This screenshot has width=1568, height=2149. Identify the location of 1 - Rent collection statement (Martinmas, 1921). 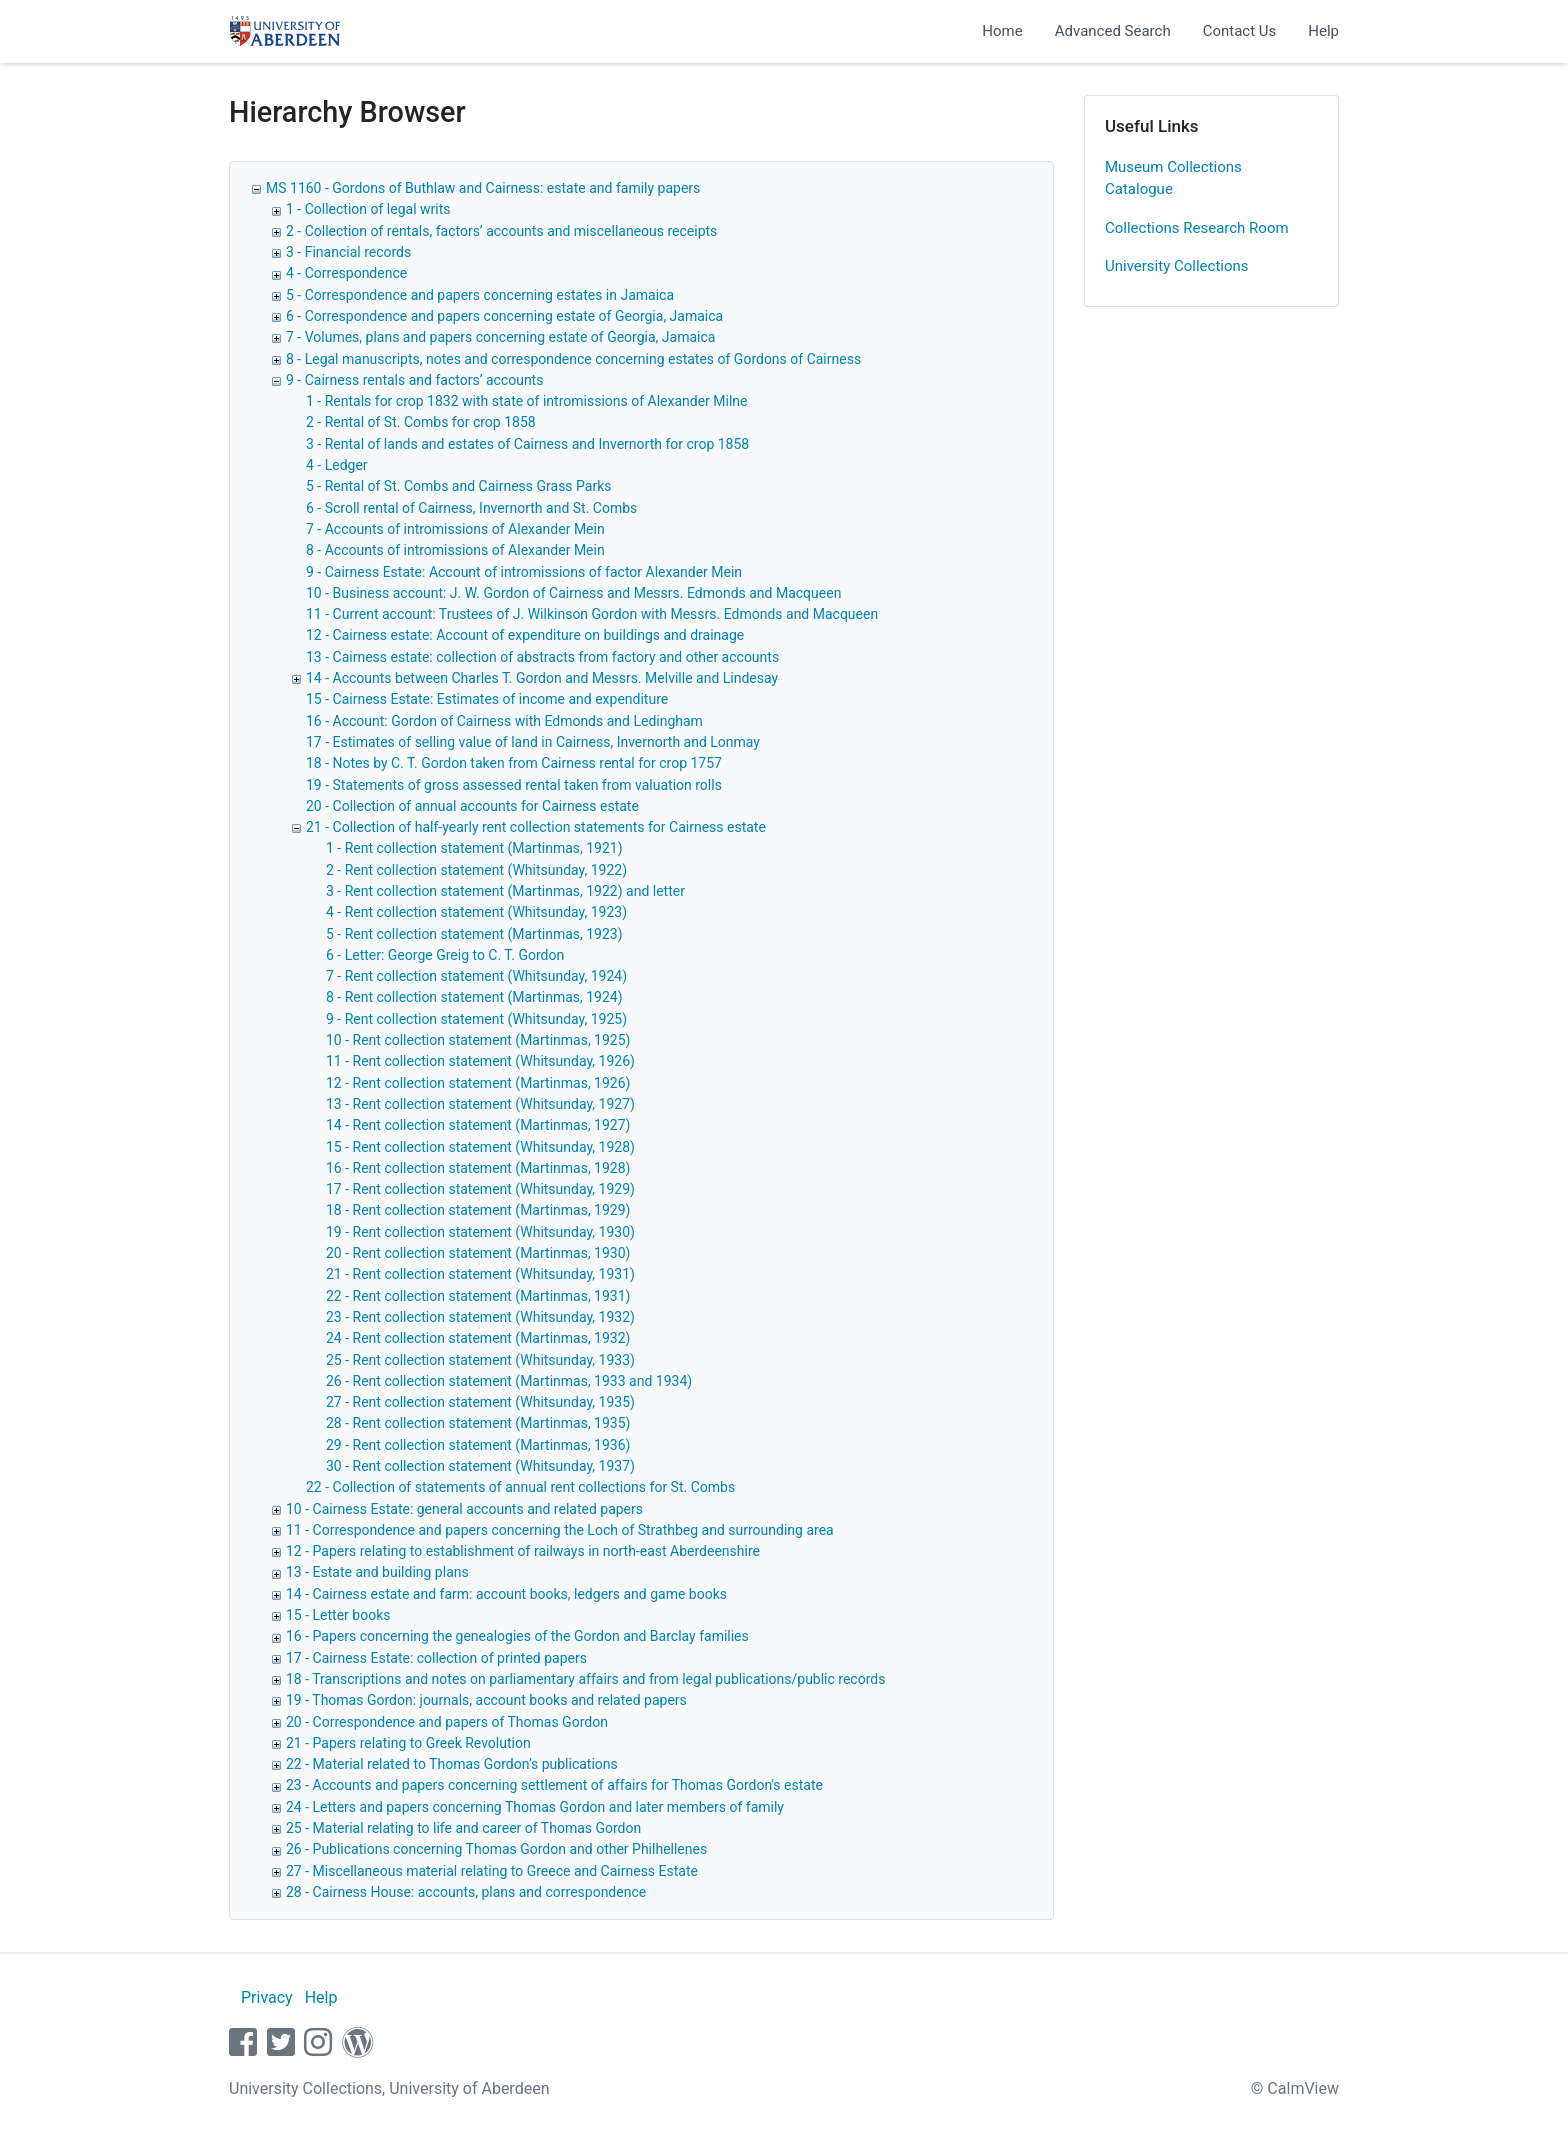
(474, 848).